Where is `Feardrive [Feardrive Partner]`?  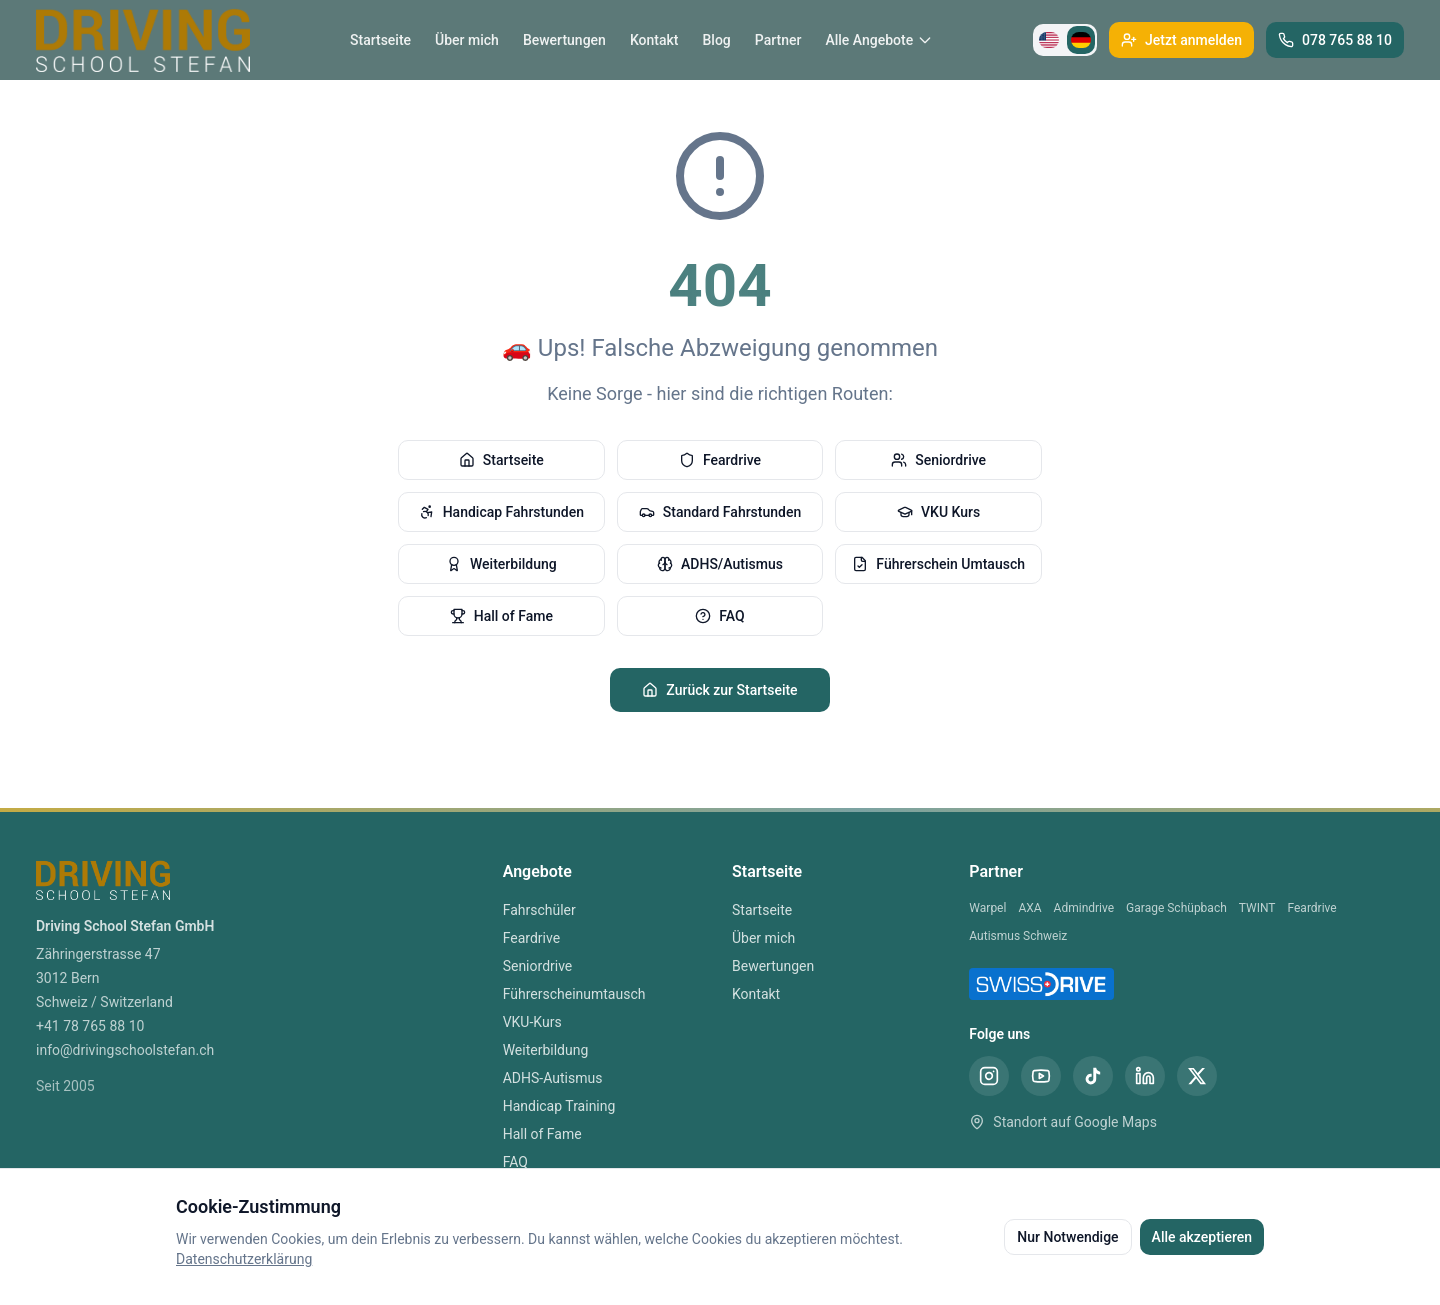 Feardrive [Feardrive Partner] is located at coordinates (1312, 908).